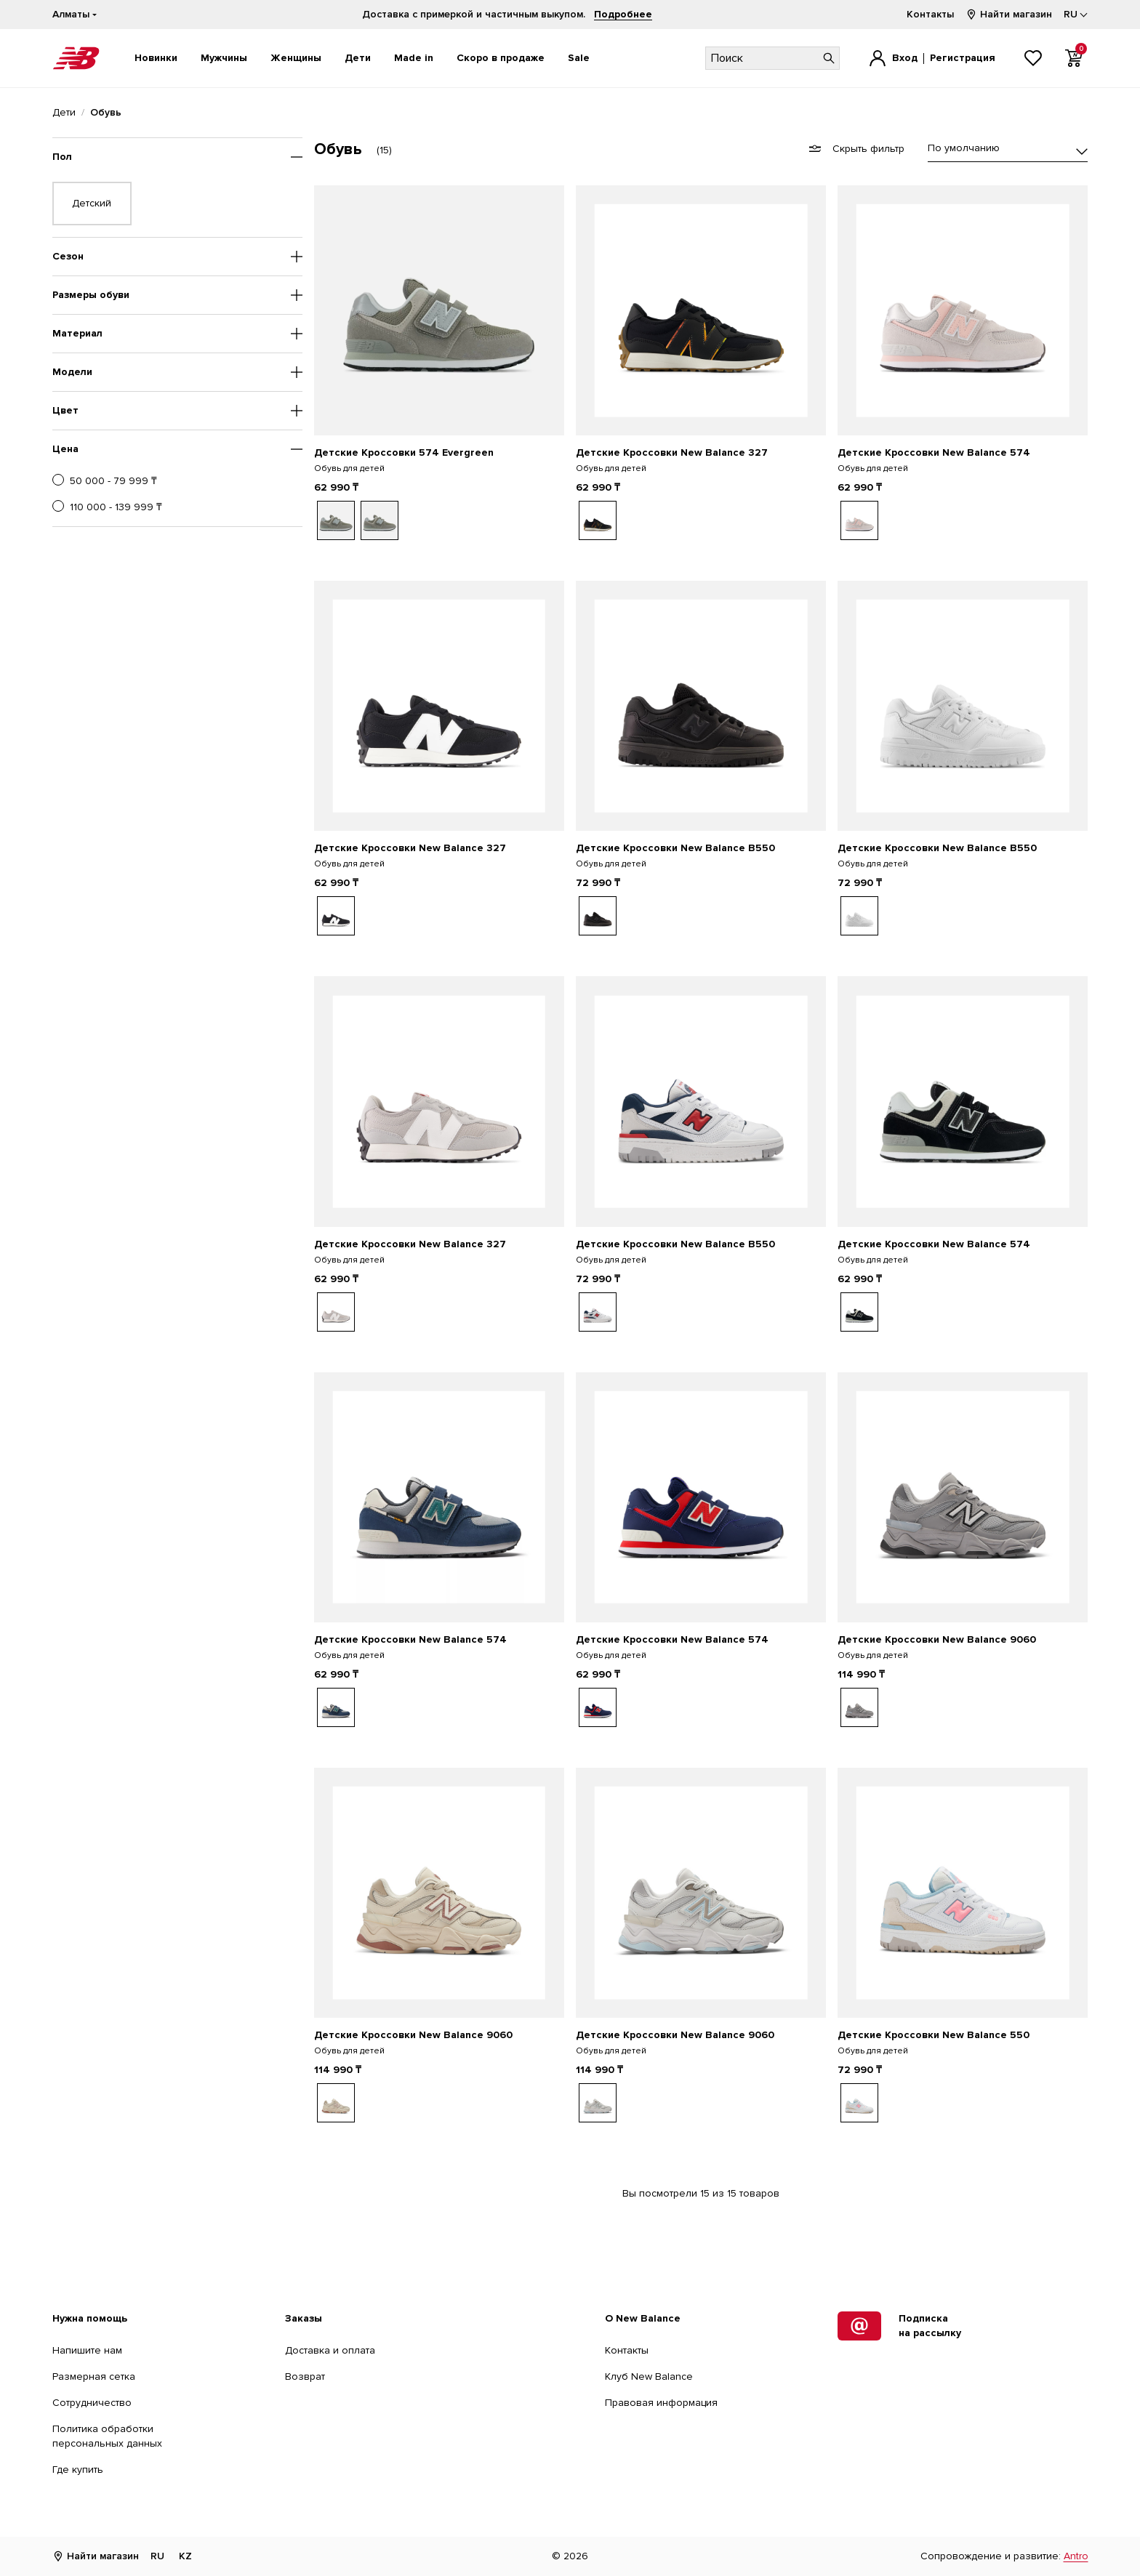 This screenshot has height=2576, width=1140. Describe the element at coordinates (934, 452) in the screenshot. I see `Детские Кроссовки New Balance 574` at that location.